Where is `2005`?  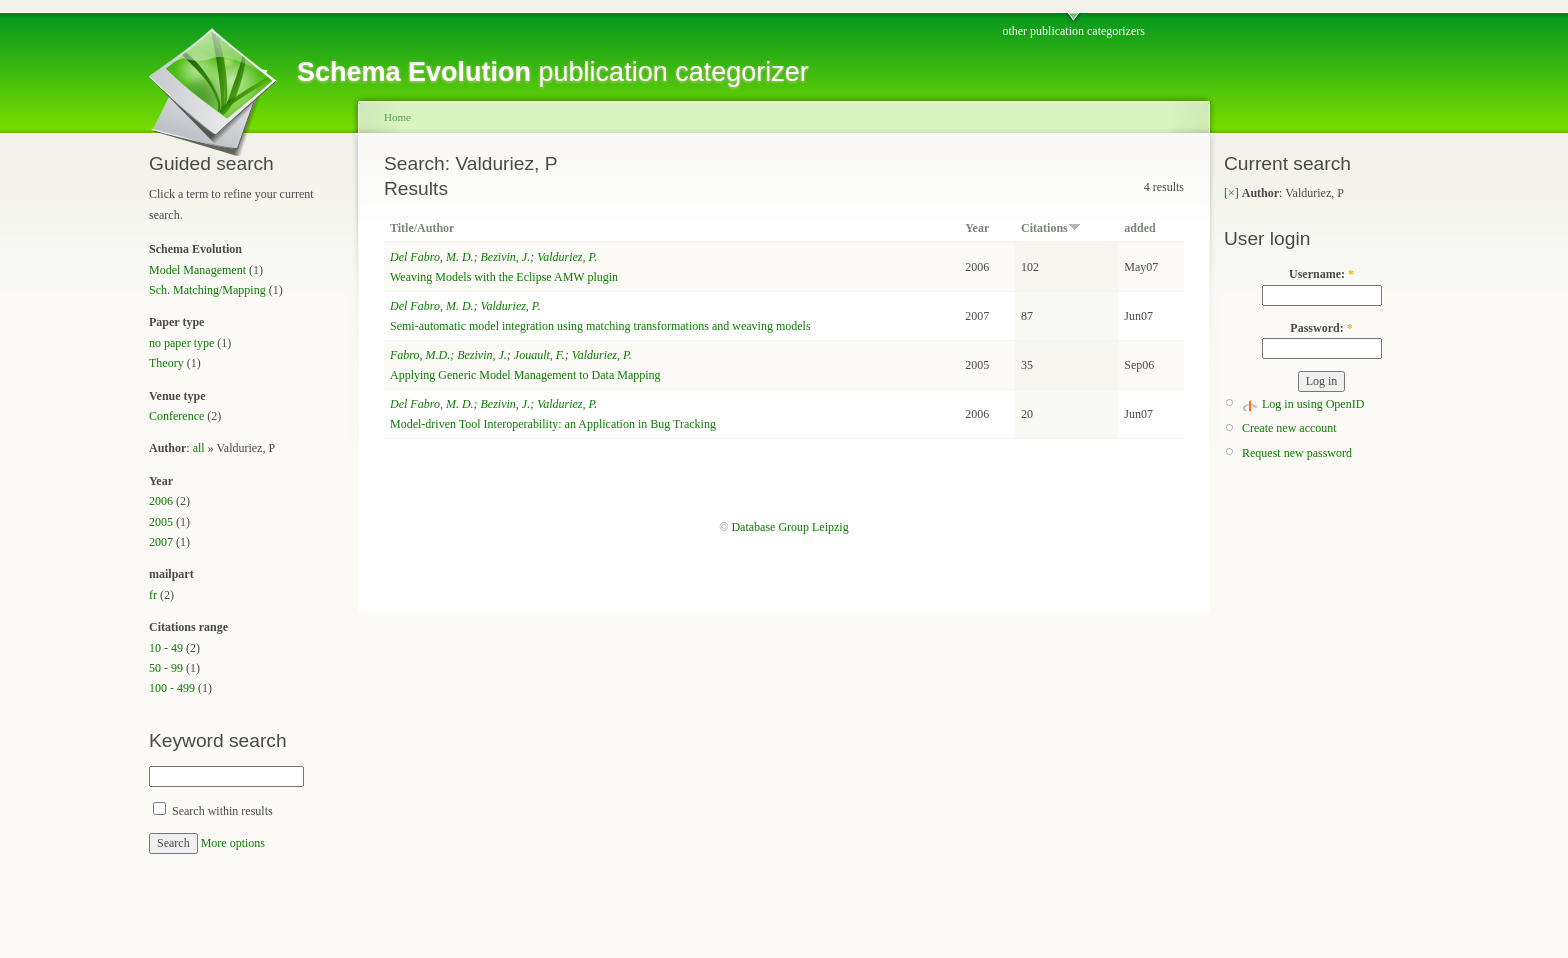
2005 is located at coordinates (161, 522).